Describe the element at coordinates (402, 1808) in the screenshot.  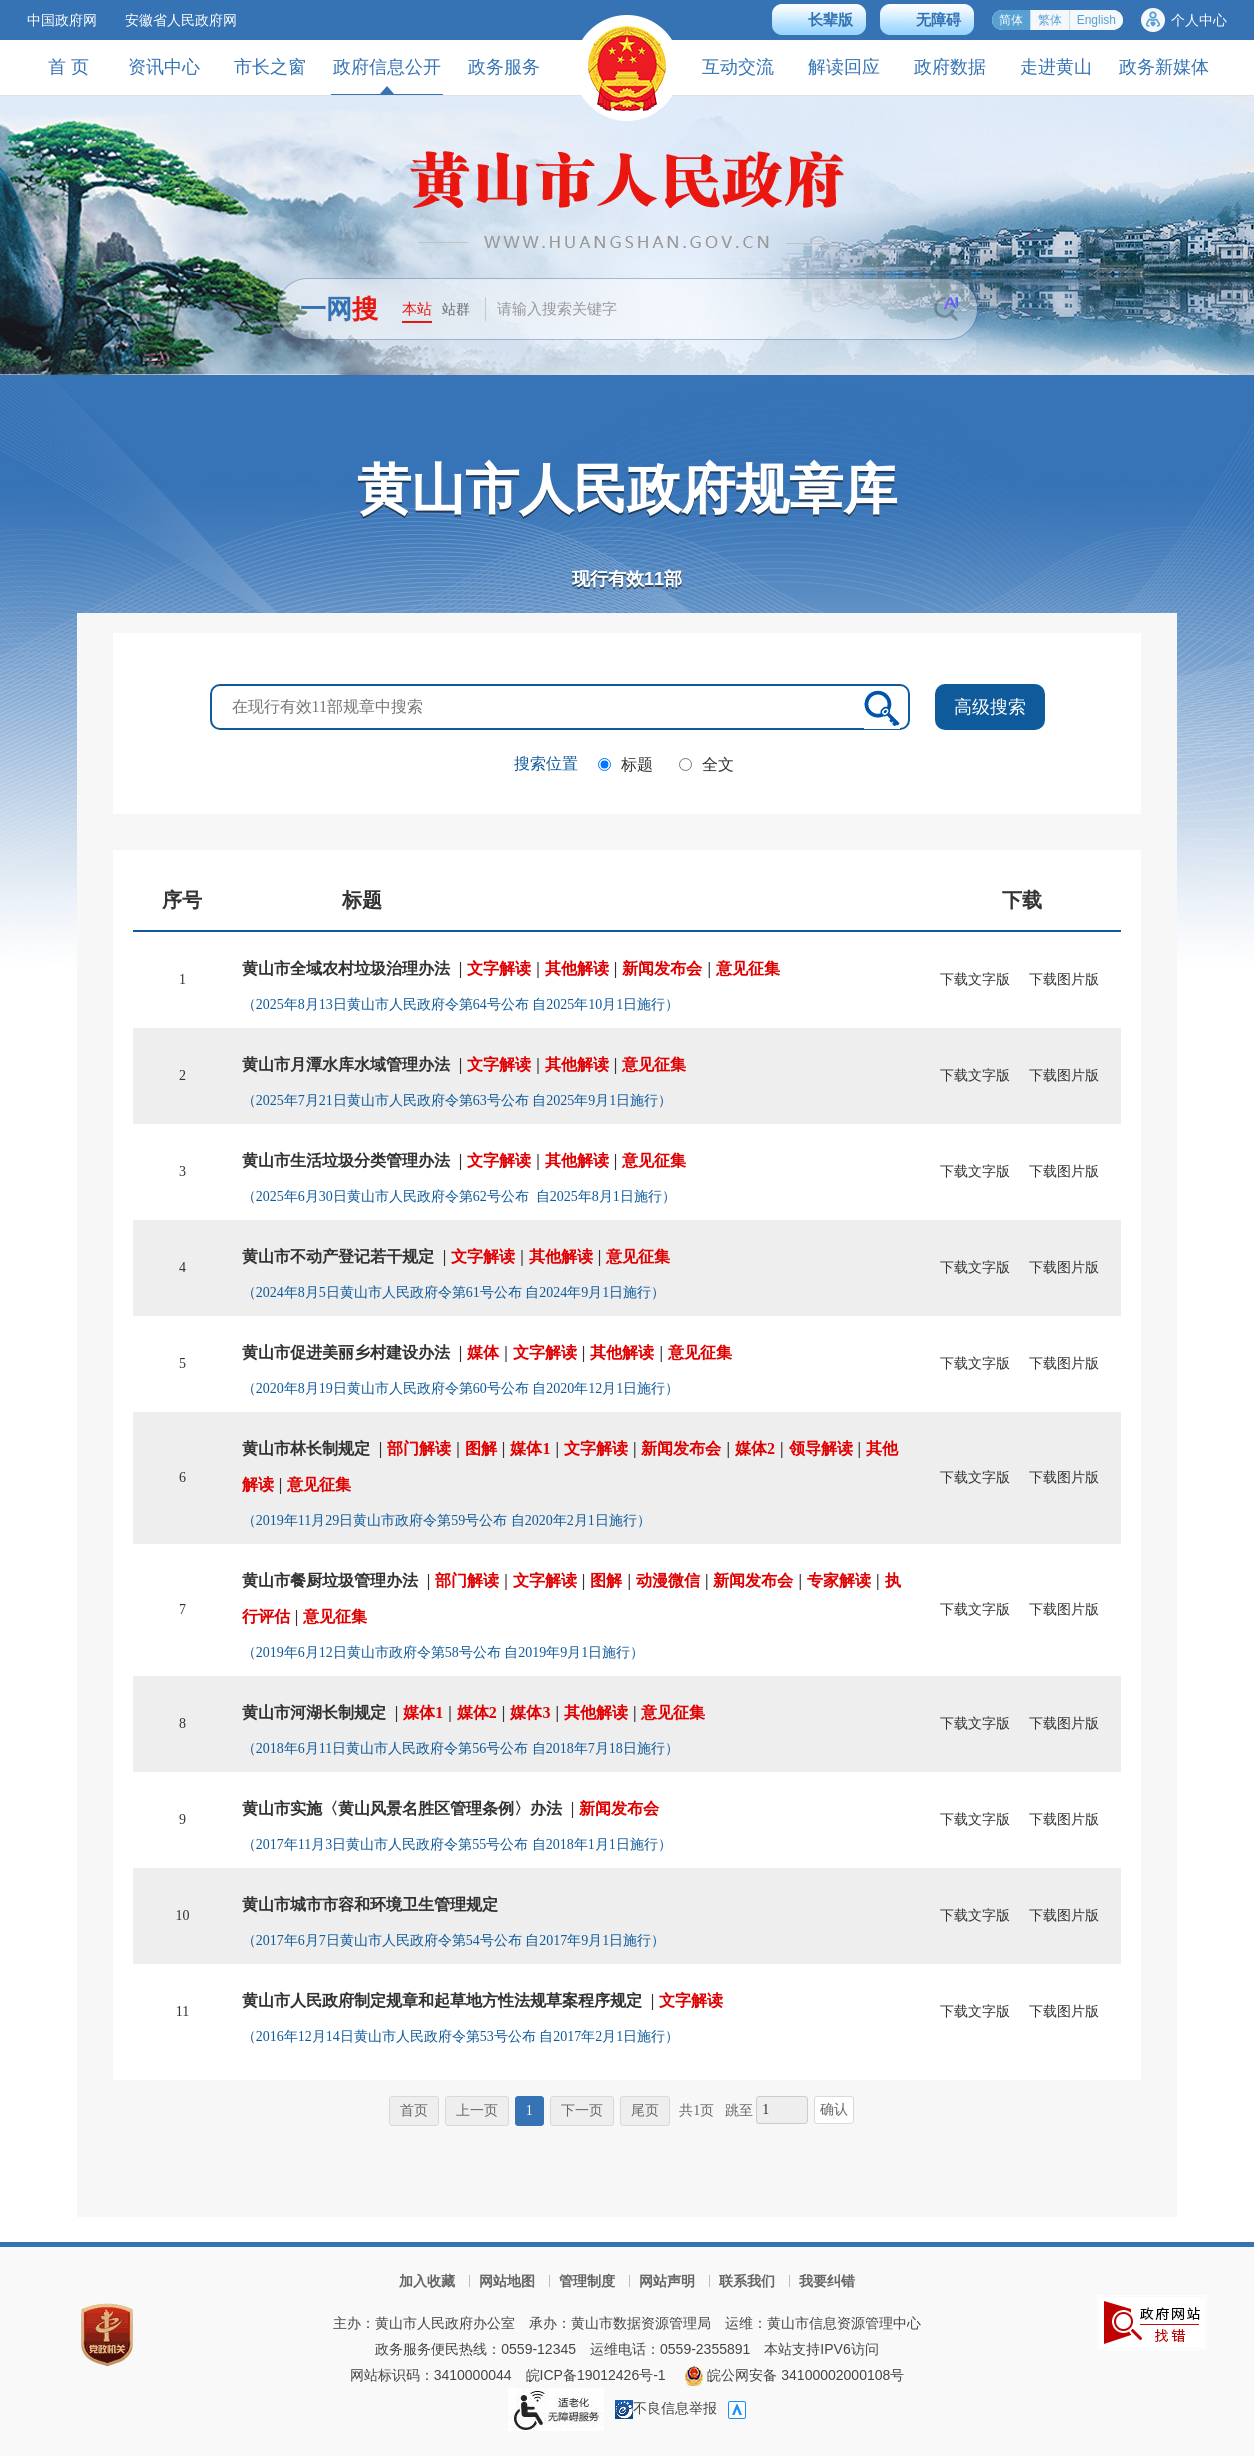
I see `黄山市实施〈黄山风景名胜区管理条例〉办法` at that location.